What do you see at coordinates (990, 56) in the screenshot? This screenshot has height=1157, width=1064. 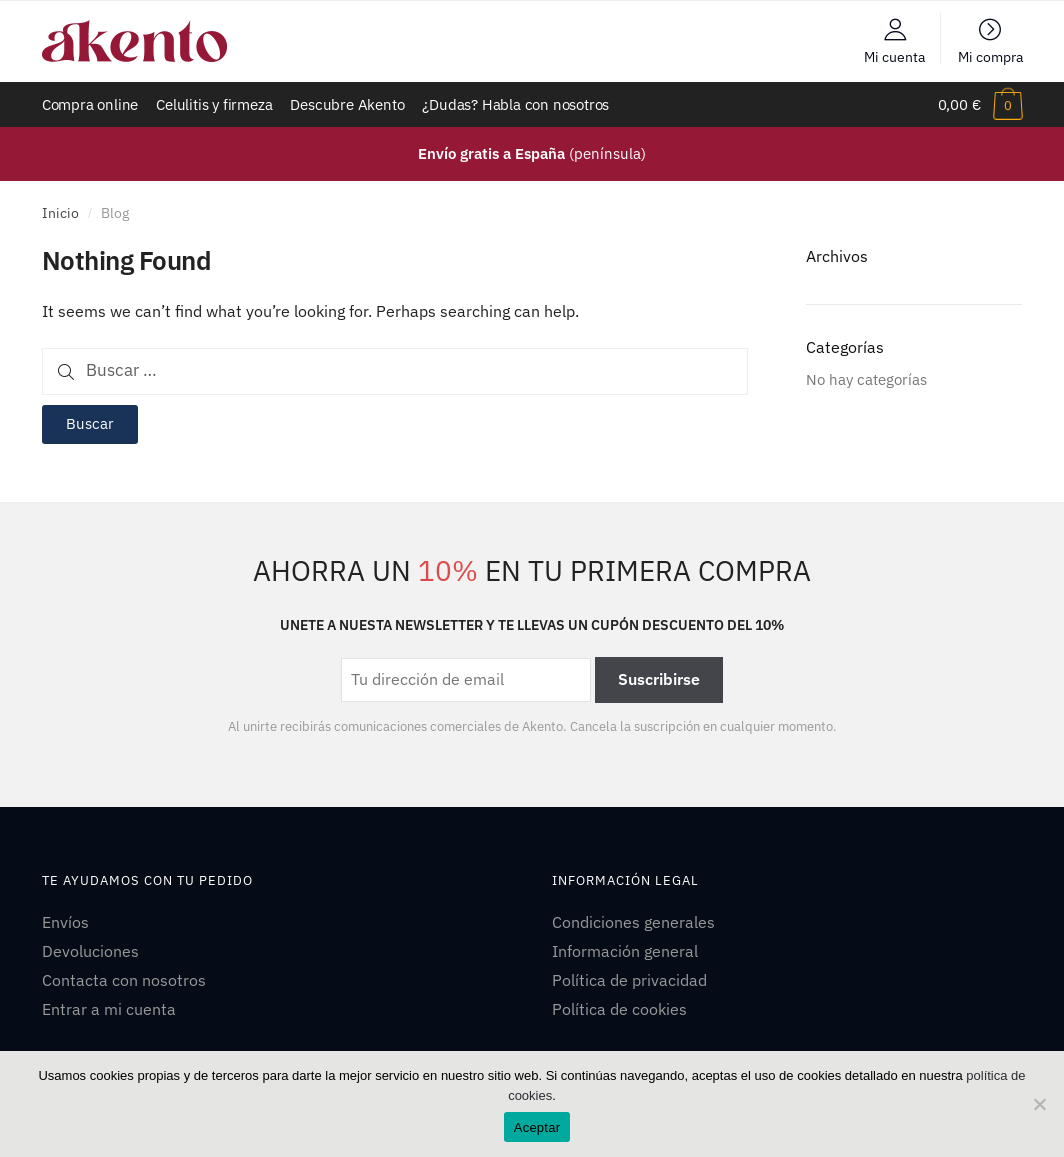 I see `Mi compra` at bounding box center [990, 56].